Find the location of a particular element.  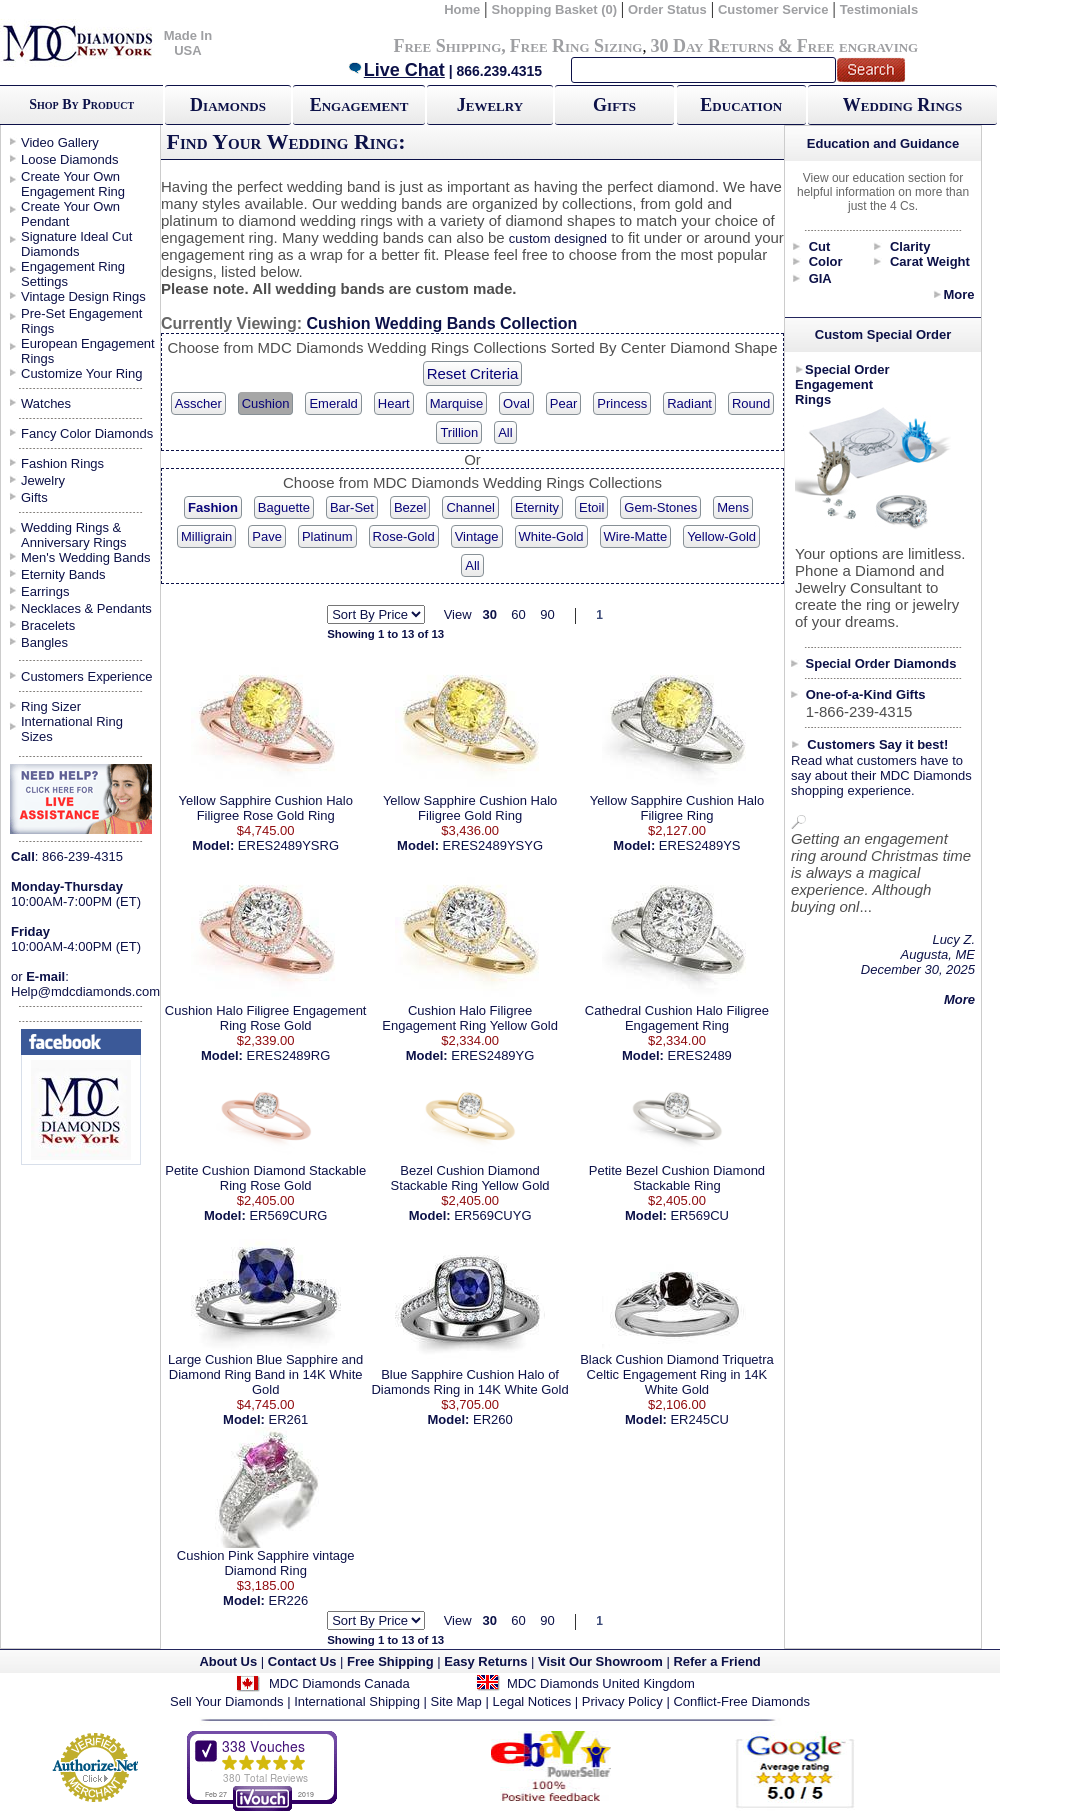

Cushion Halo Filigree Engagement Ring Yellow Gold is located at coordinates (470, 1018).